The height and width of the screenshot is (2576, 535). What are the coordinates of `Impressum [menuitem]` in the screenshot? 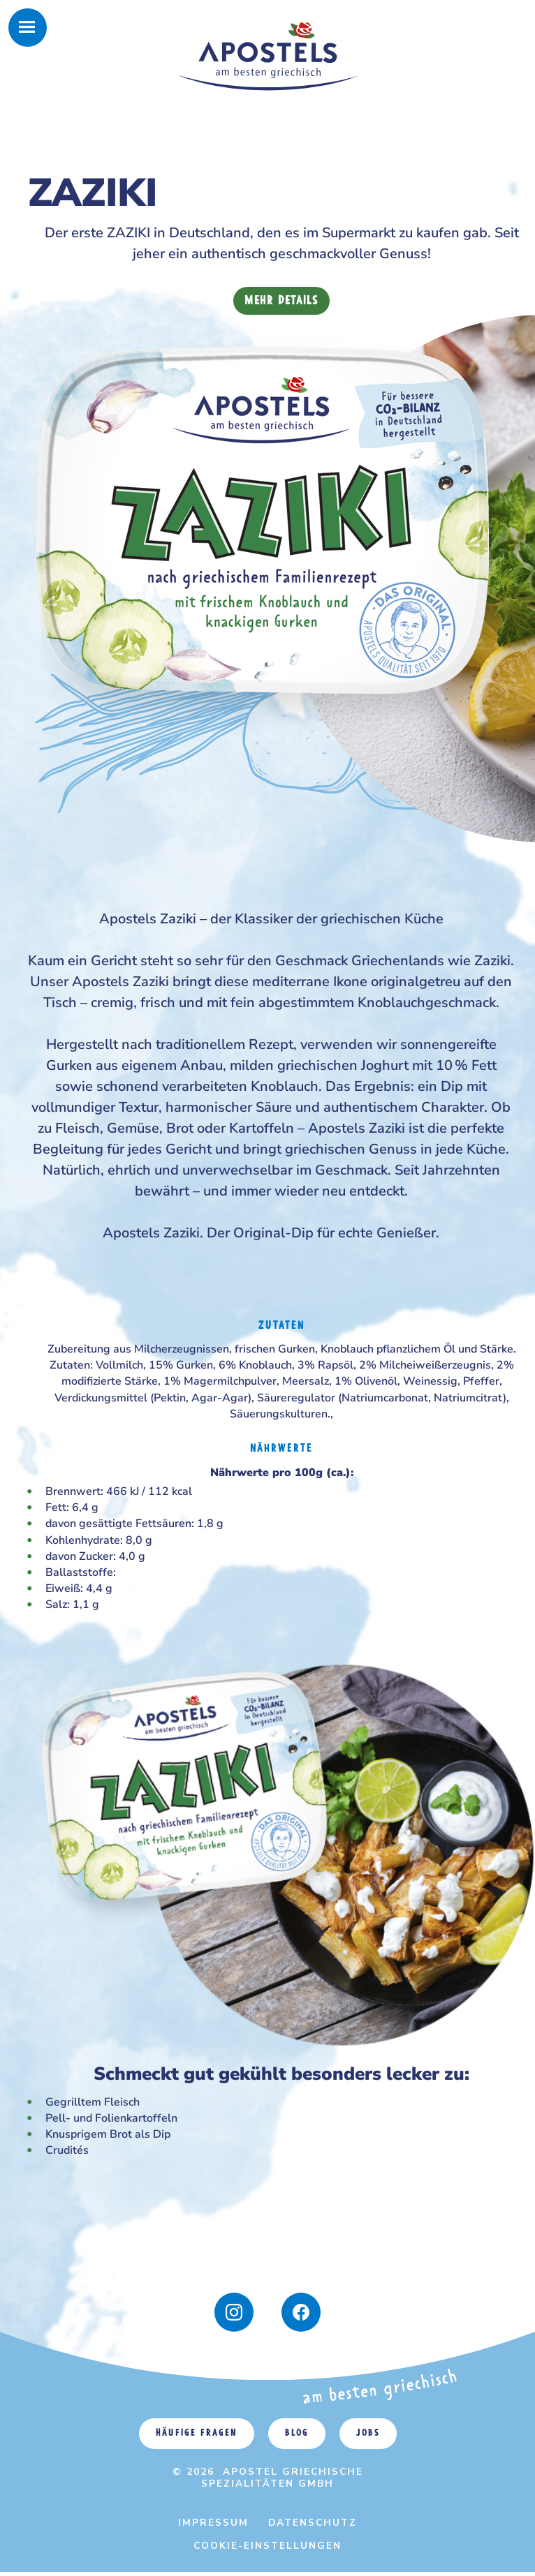 It's located at (213, 2522).